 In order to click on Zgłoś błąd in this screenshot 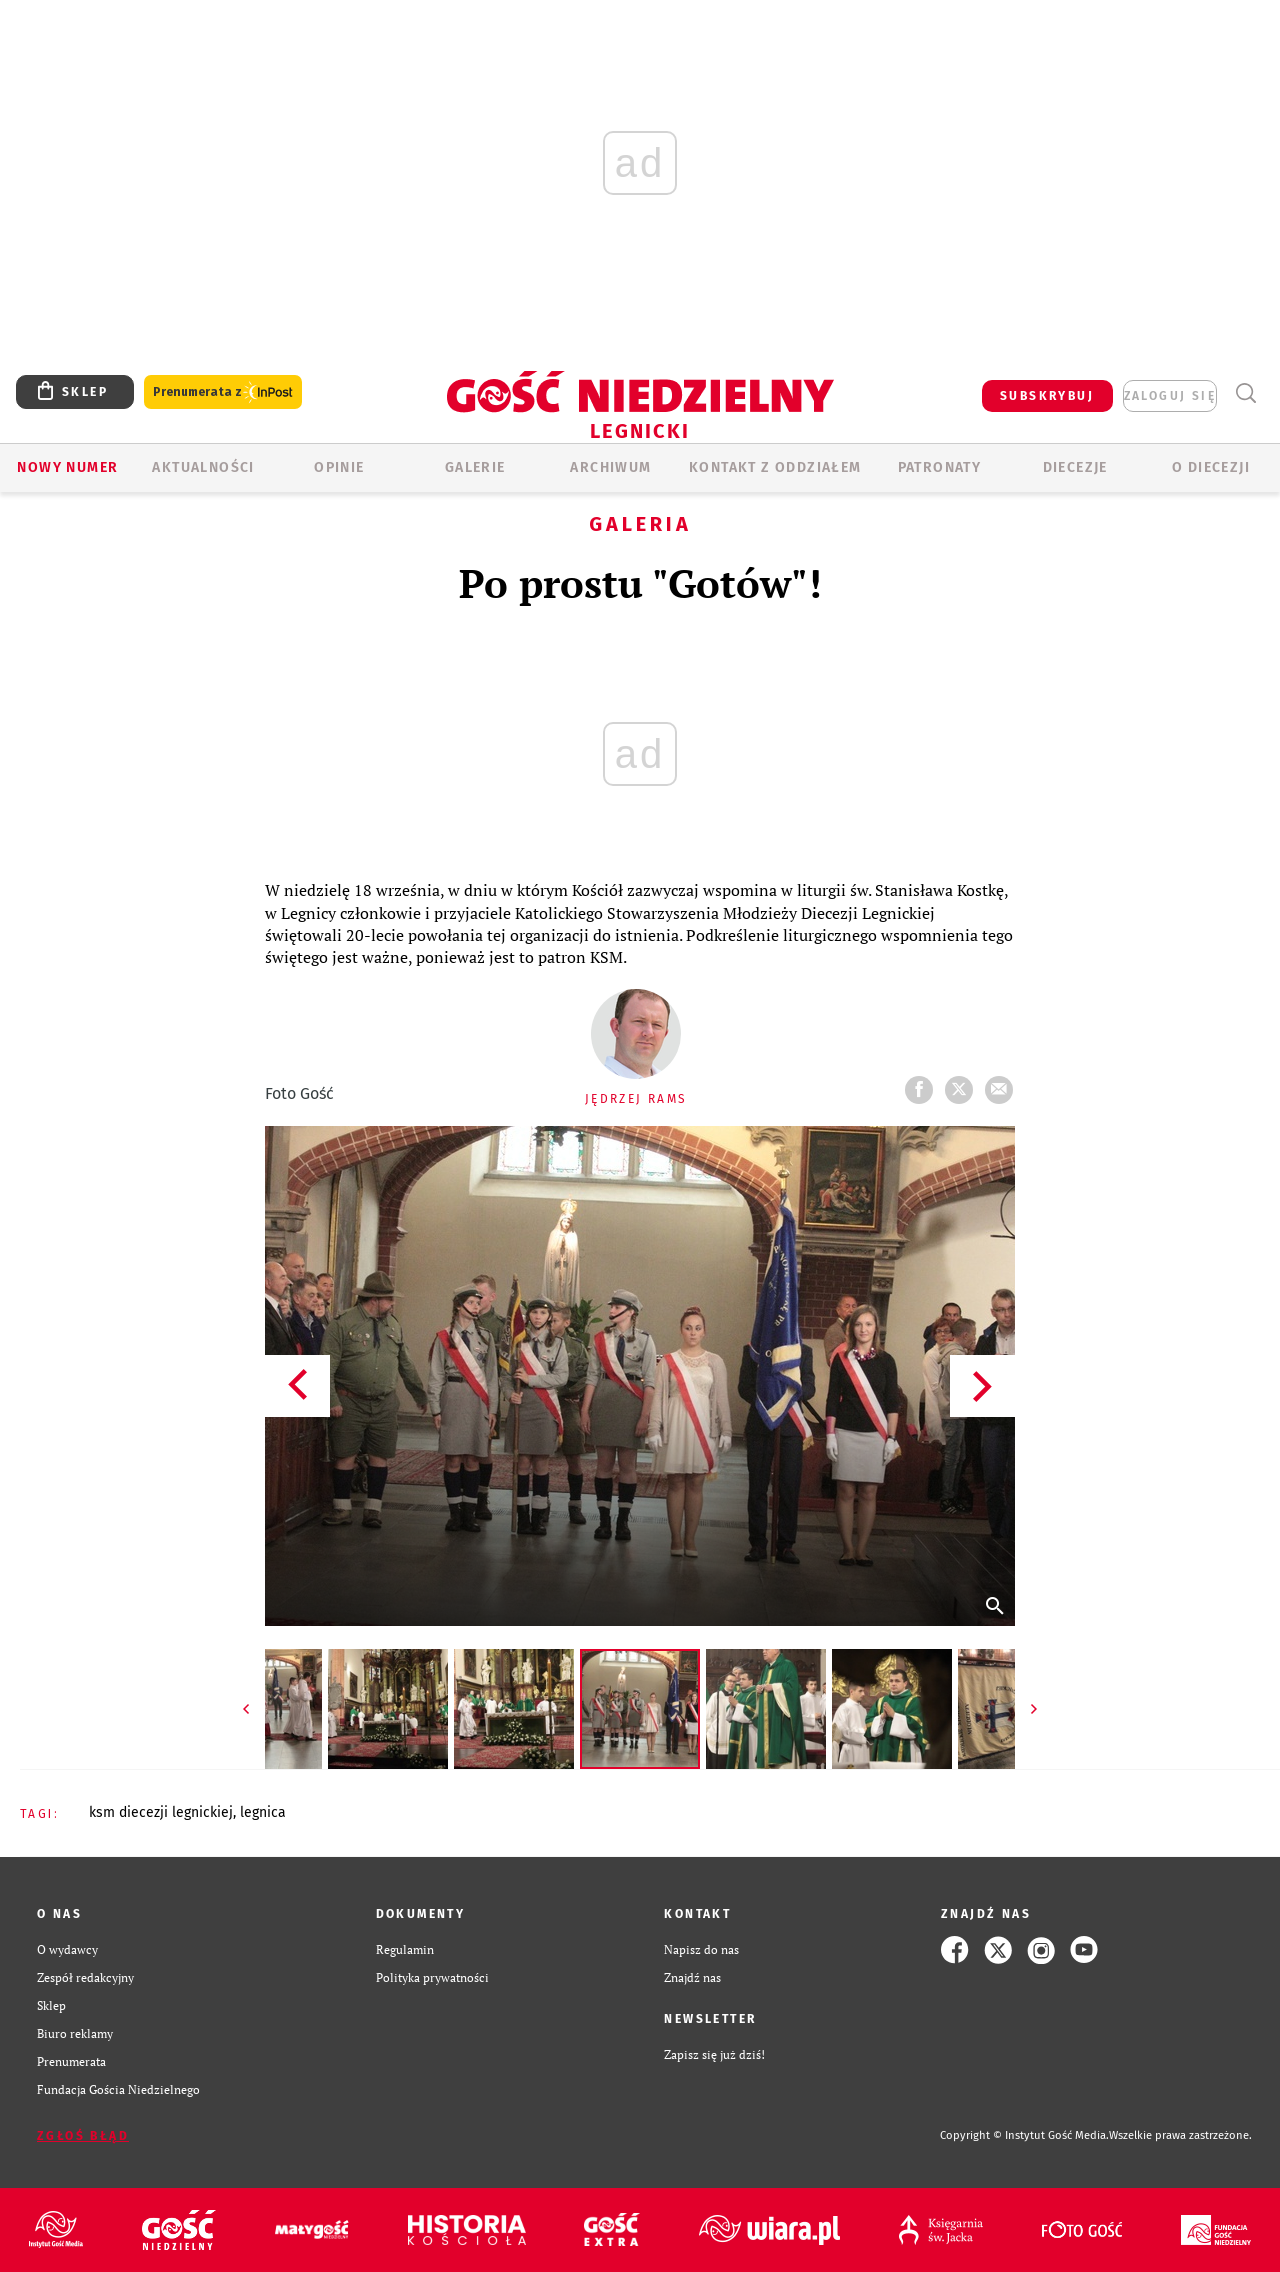, I will do `click(83, 2136)`.